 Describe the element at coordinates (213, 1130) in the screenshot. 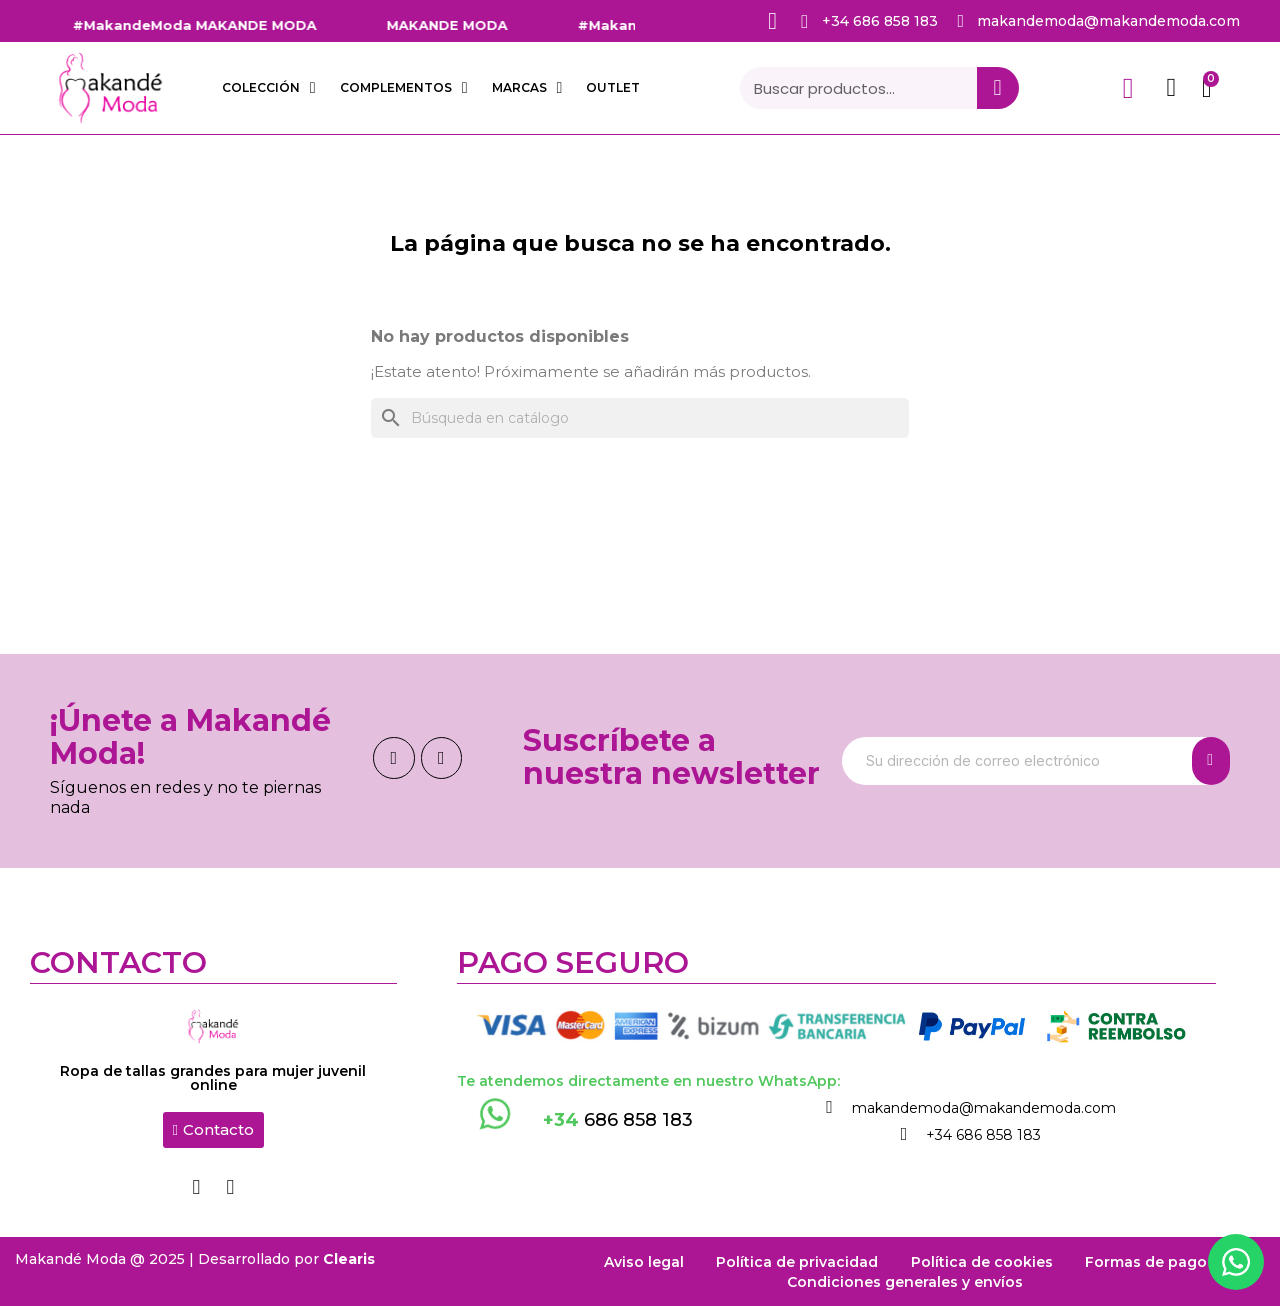

I see `[button]` at that location.